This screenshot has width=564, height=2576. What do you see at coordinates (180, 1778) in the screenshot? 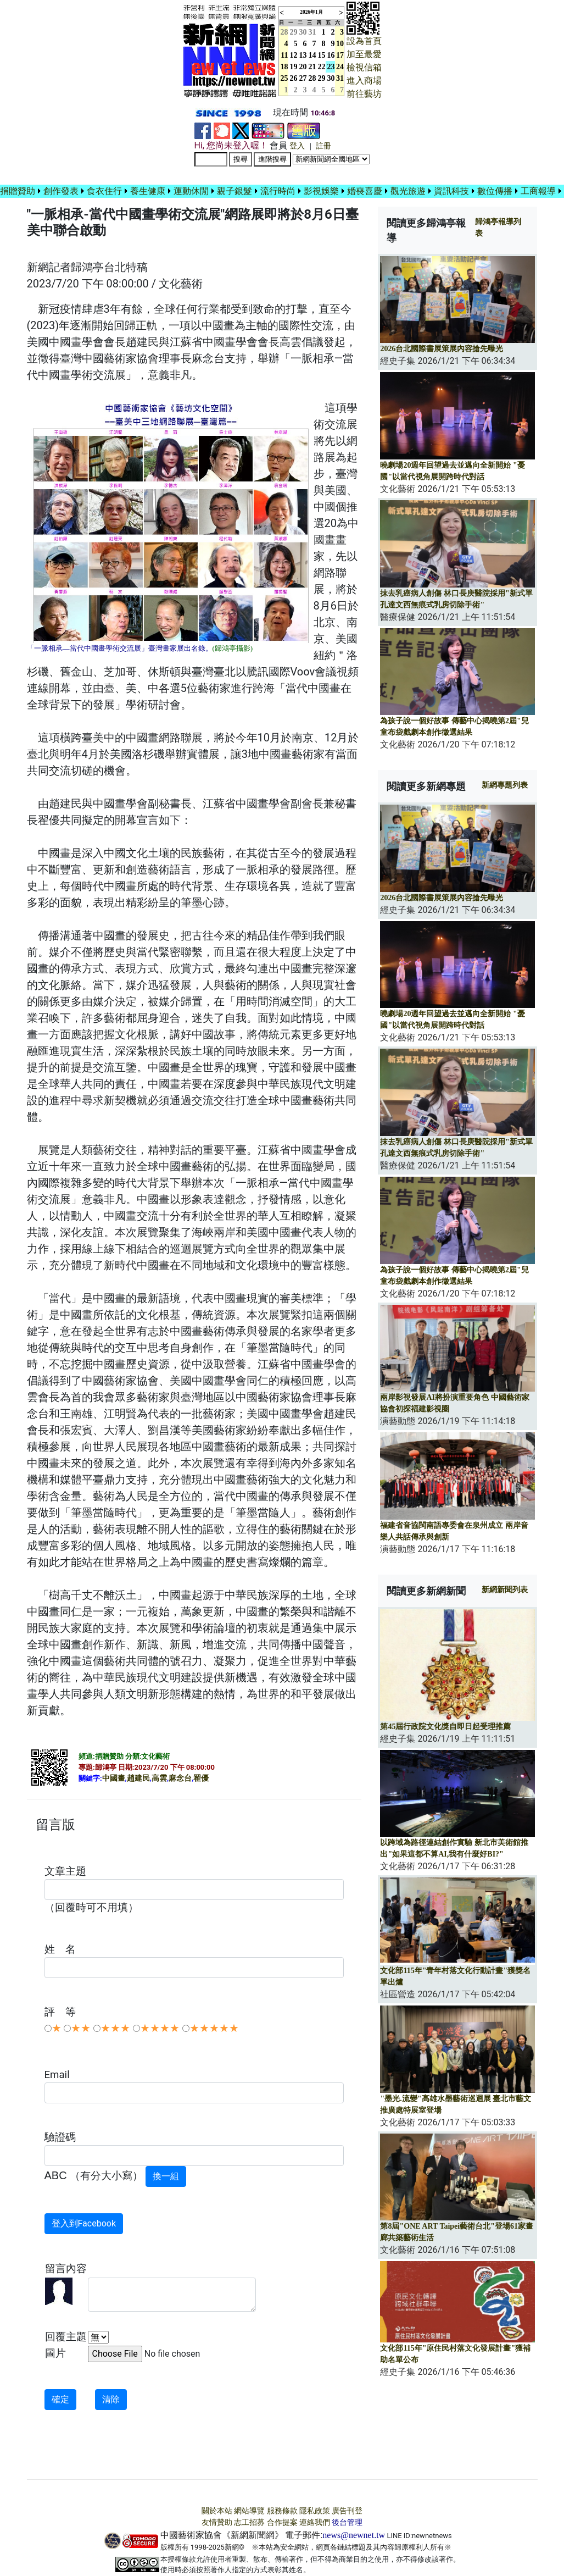
I see `麻念台` at bounding box center [180, 1778].